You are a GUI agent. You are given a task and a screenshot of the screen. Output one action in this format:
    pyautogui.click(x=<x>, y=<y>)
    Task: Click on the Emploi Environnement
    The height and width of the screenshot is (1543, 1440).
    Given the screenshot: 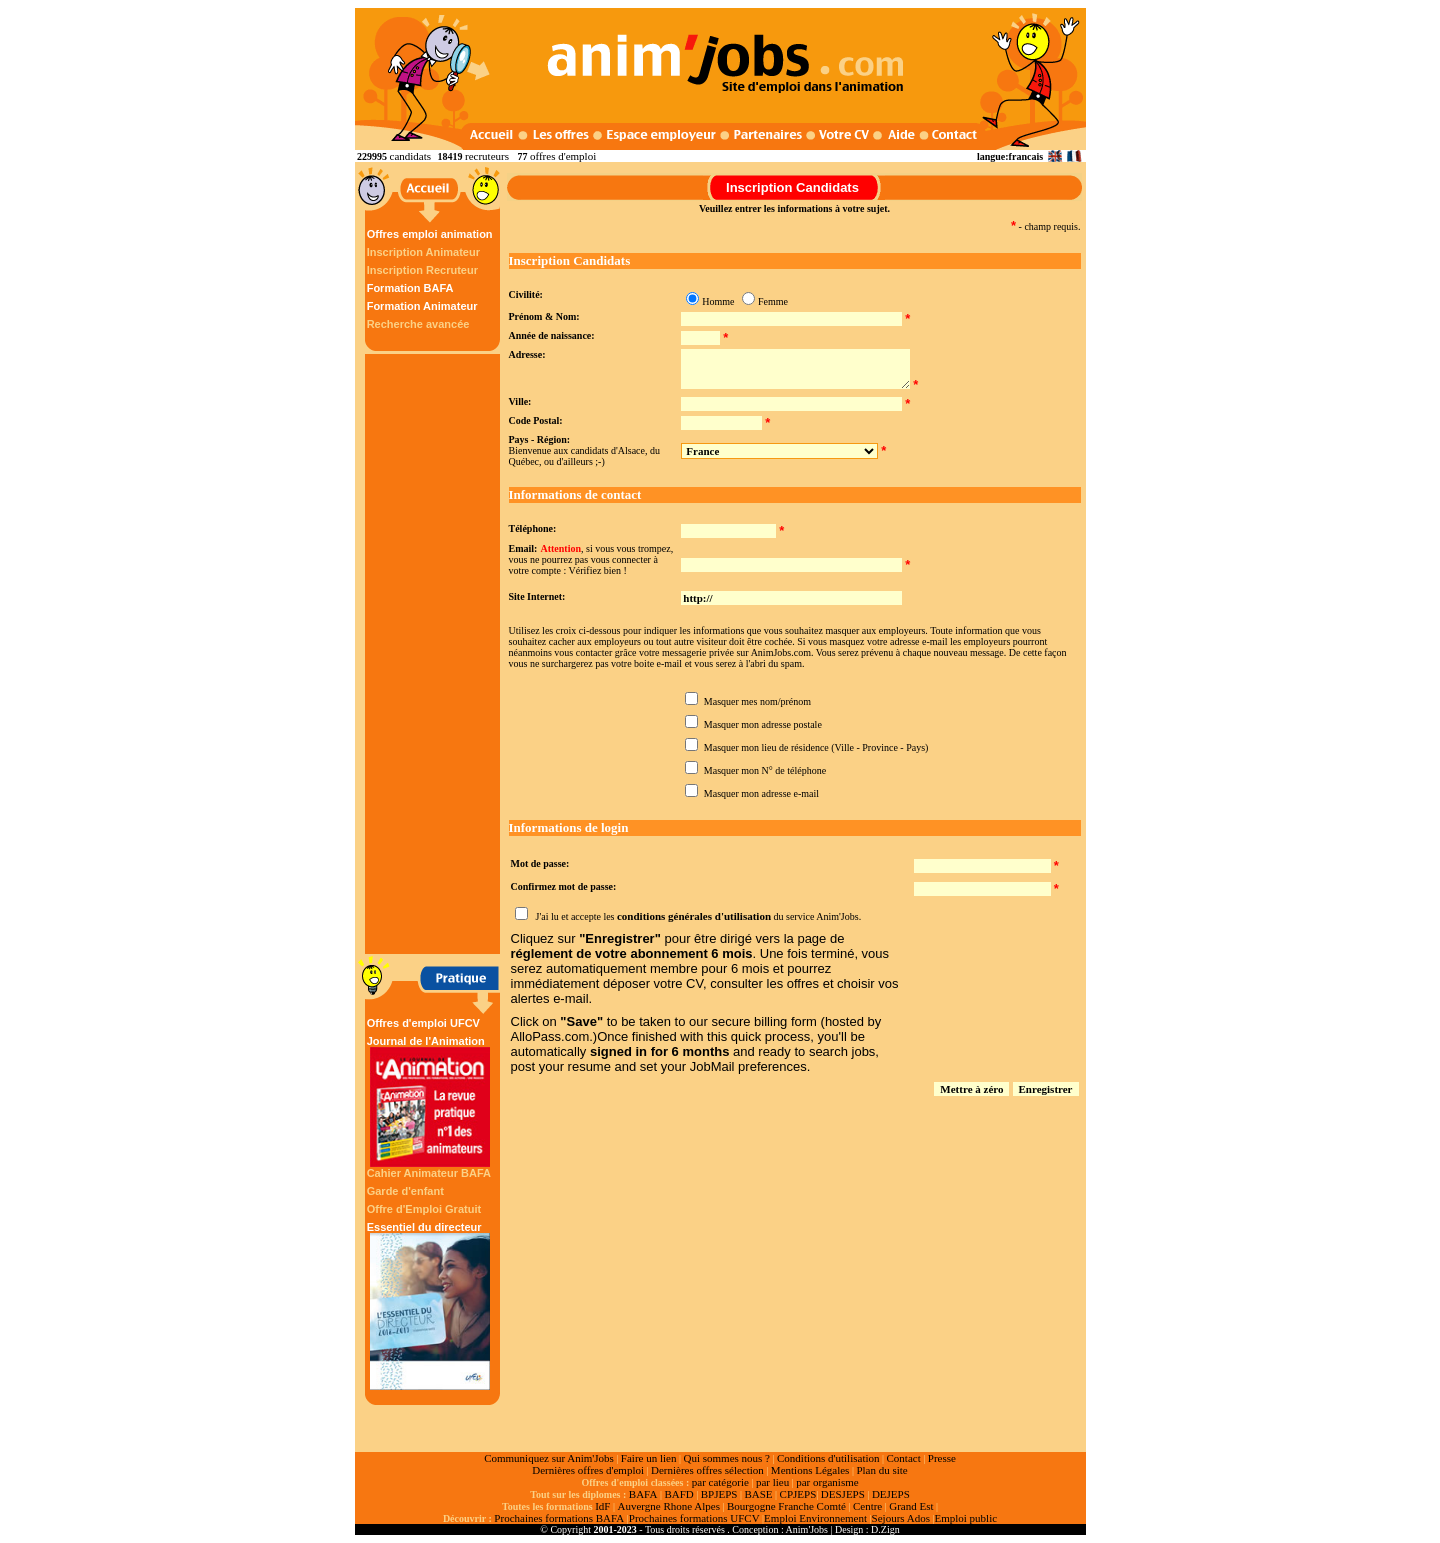 What is the action you would take?
    pyautogui.click(x=815, y=1518)
    